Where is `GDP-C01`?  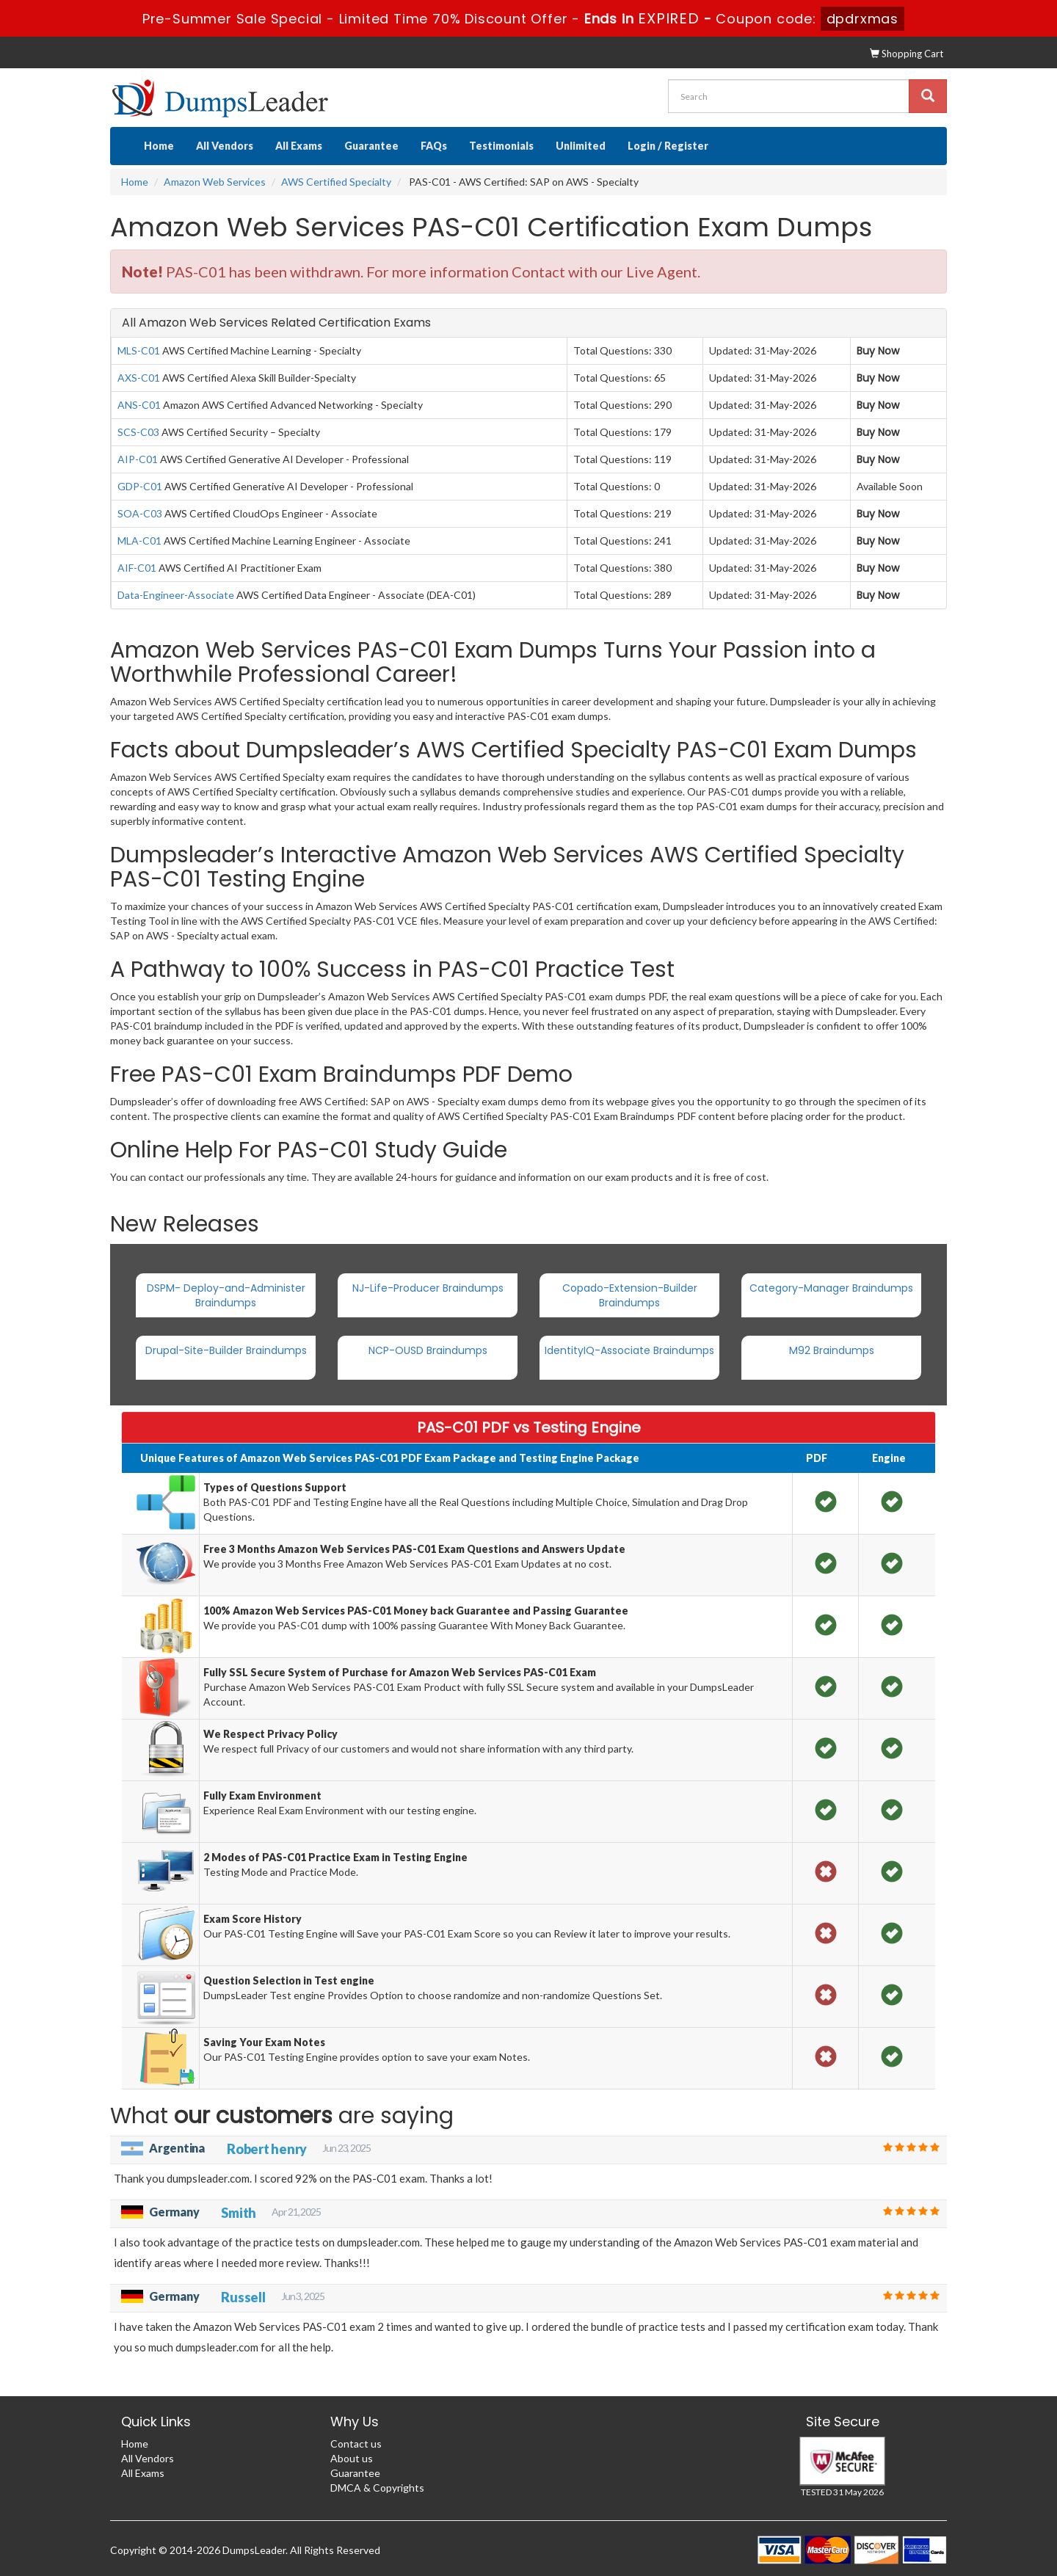 GDP-C01 is located at coordinates (139, 486).